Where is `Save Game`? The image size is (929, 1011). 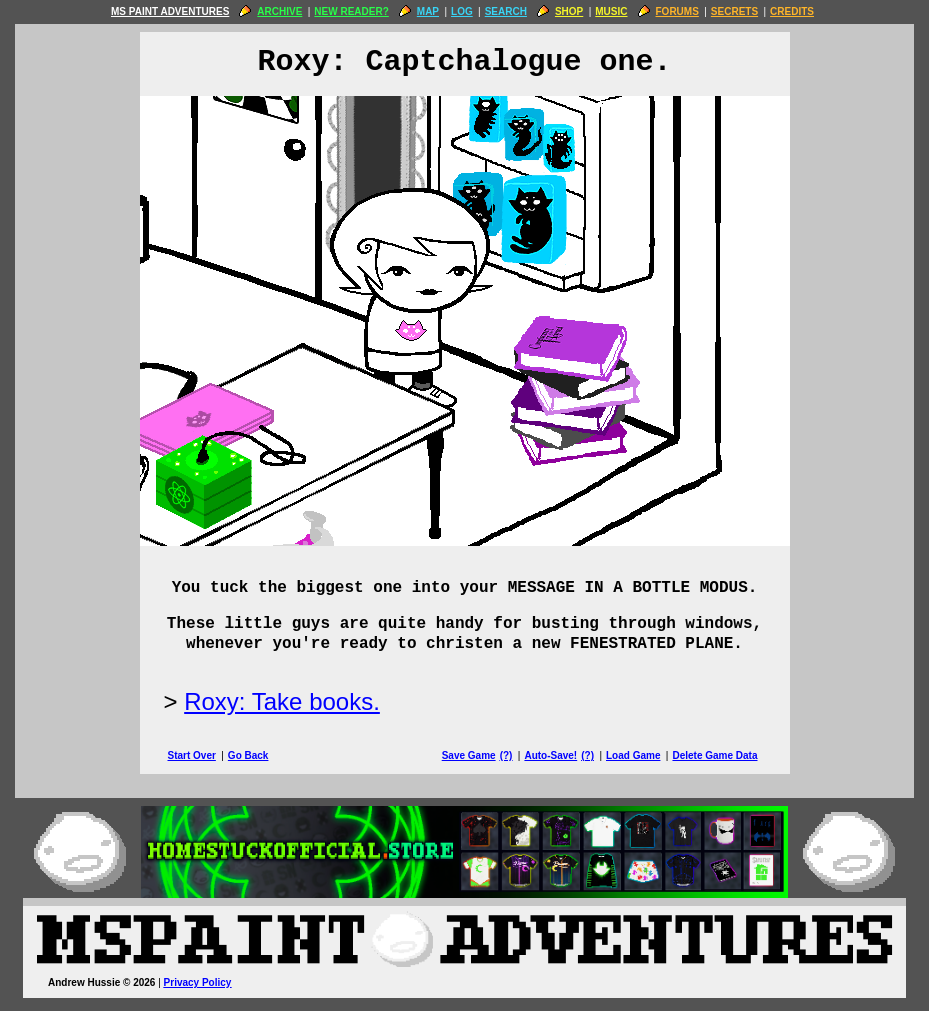 Save Game is located at coordinates (469, 755).